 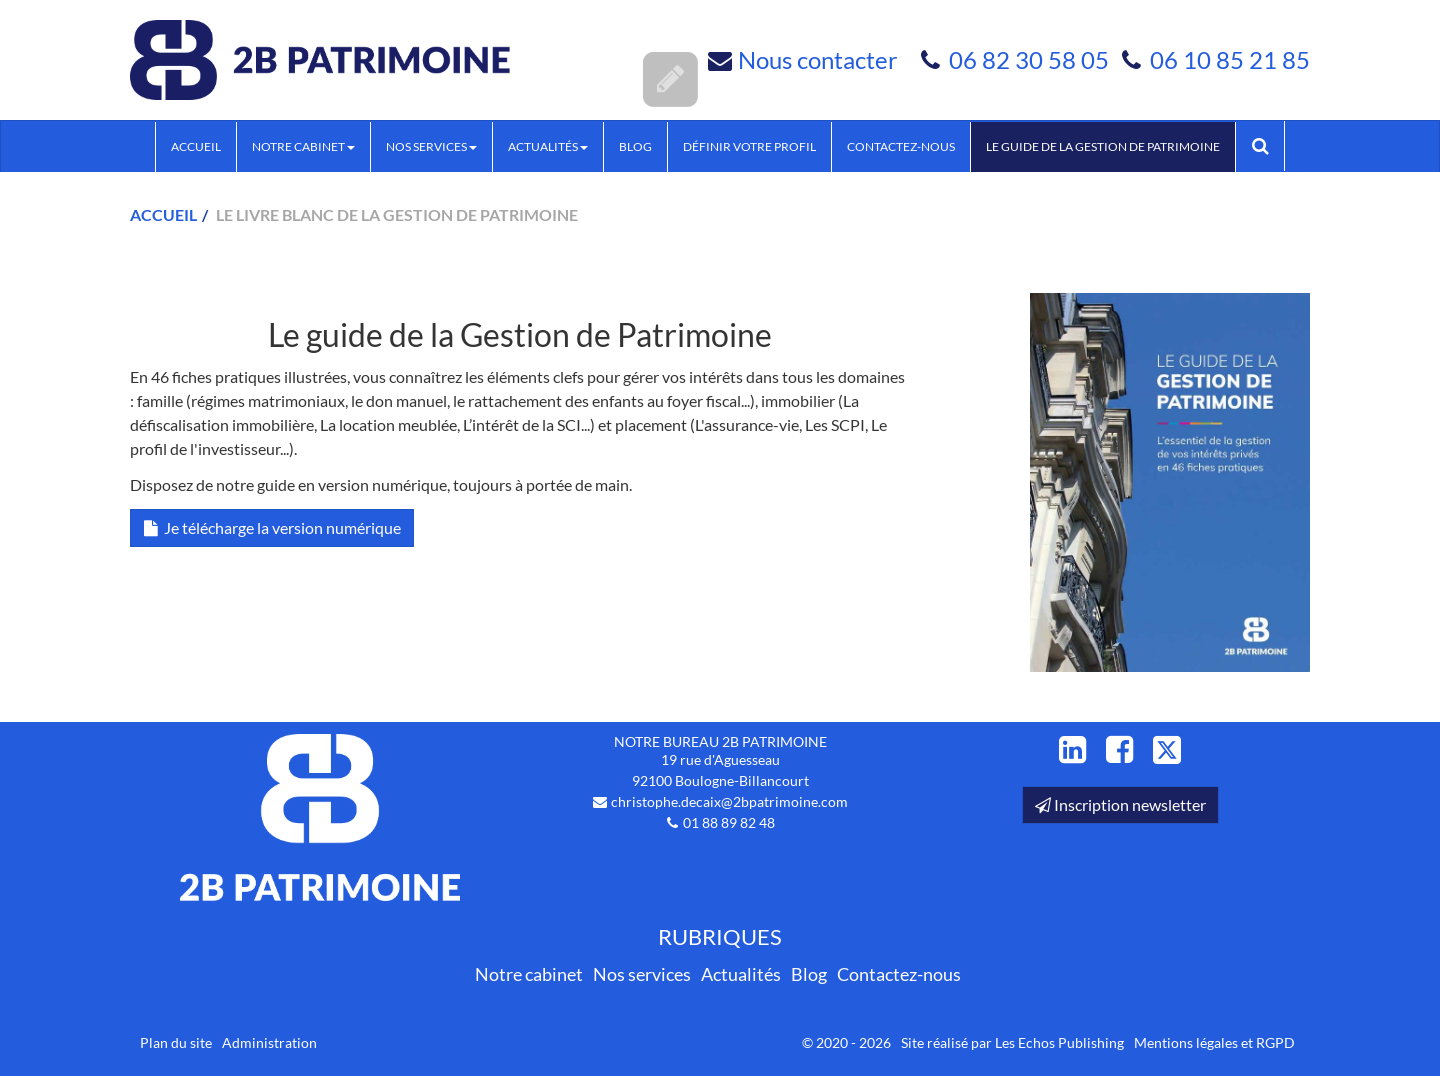 I want to click on Inscription newsletter, so click(x=1120, y=804).